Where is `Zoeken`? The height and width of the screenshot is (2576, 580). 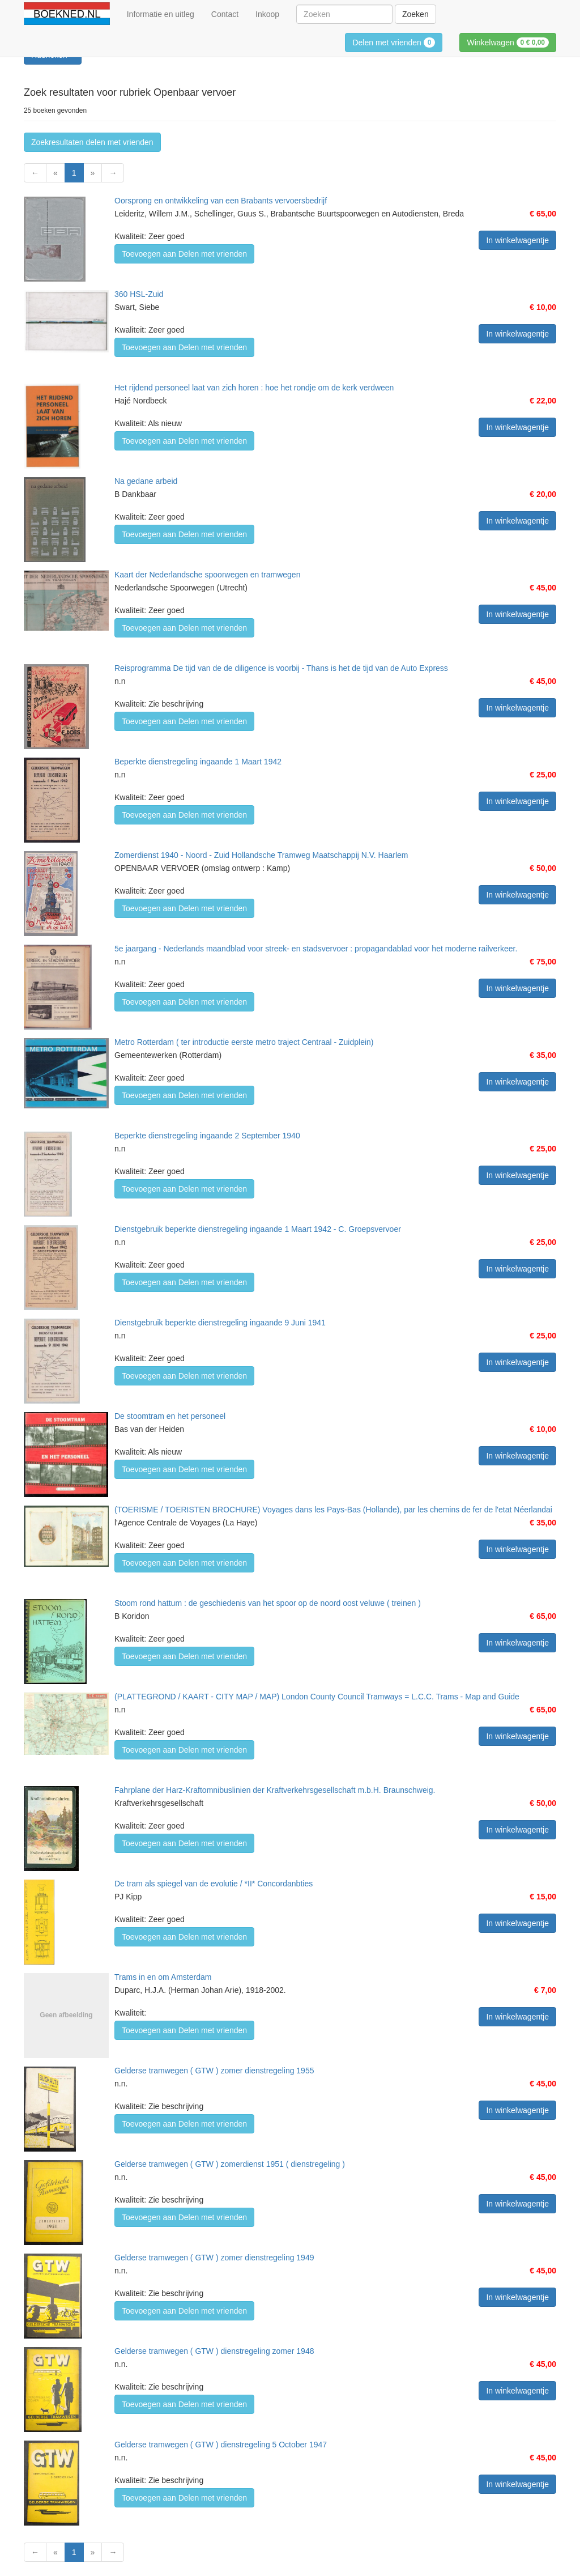
Zoeken is located at coordinates (415, 14).